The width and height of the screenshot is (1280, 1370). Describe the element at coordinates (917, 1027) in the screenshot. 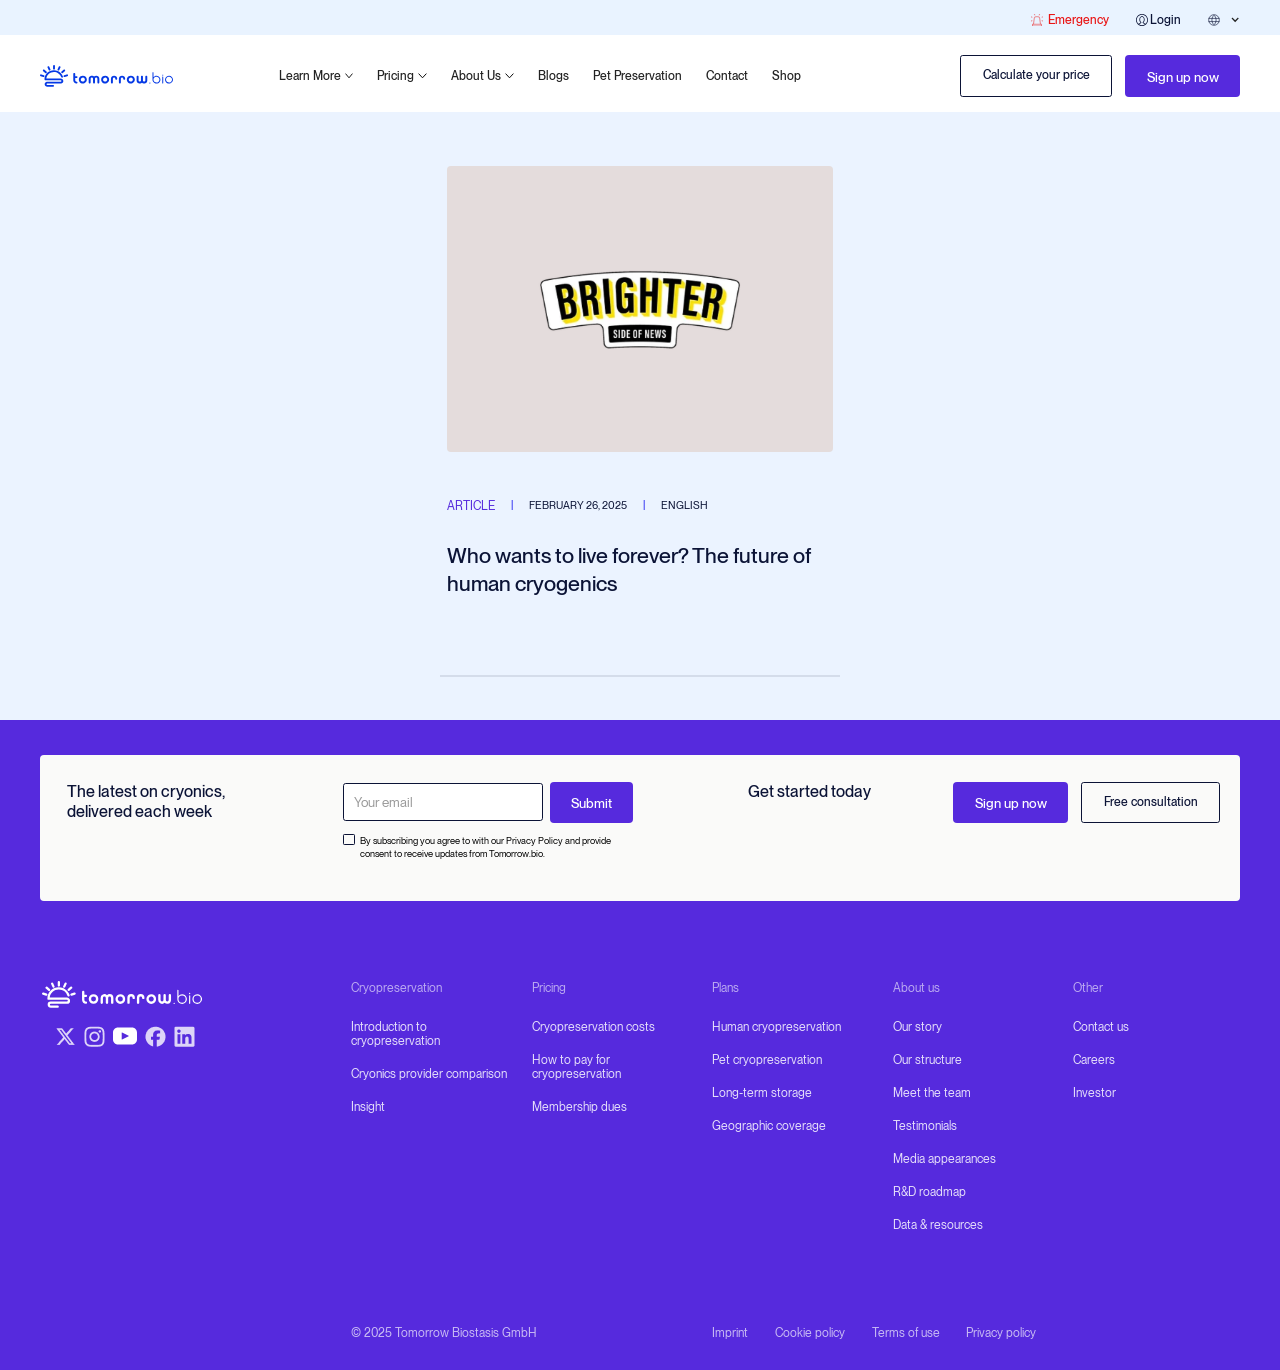

I see `Our story` at that location.